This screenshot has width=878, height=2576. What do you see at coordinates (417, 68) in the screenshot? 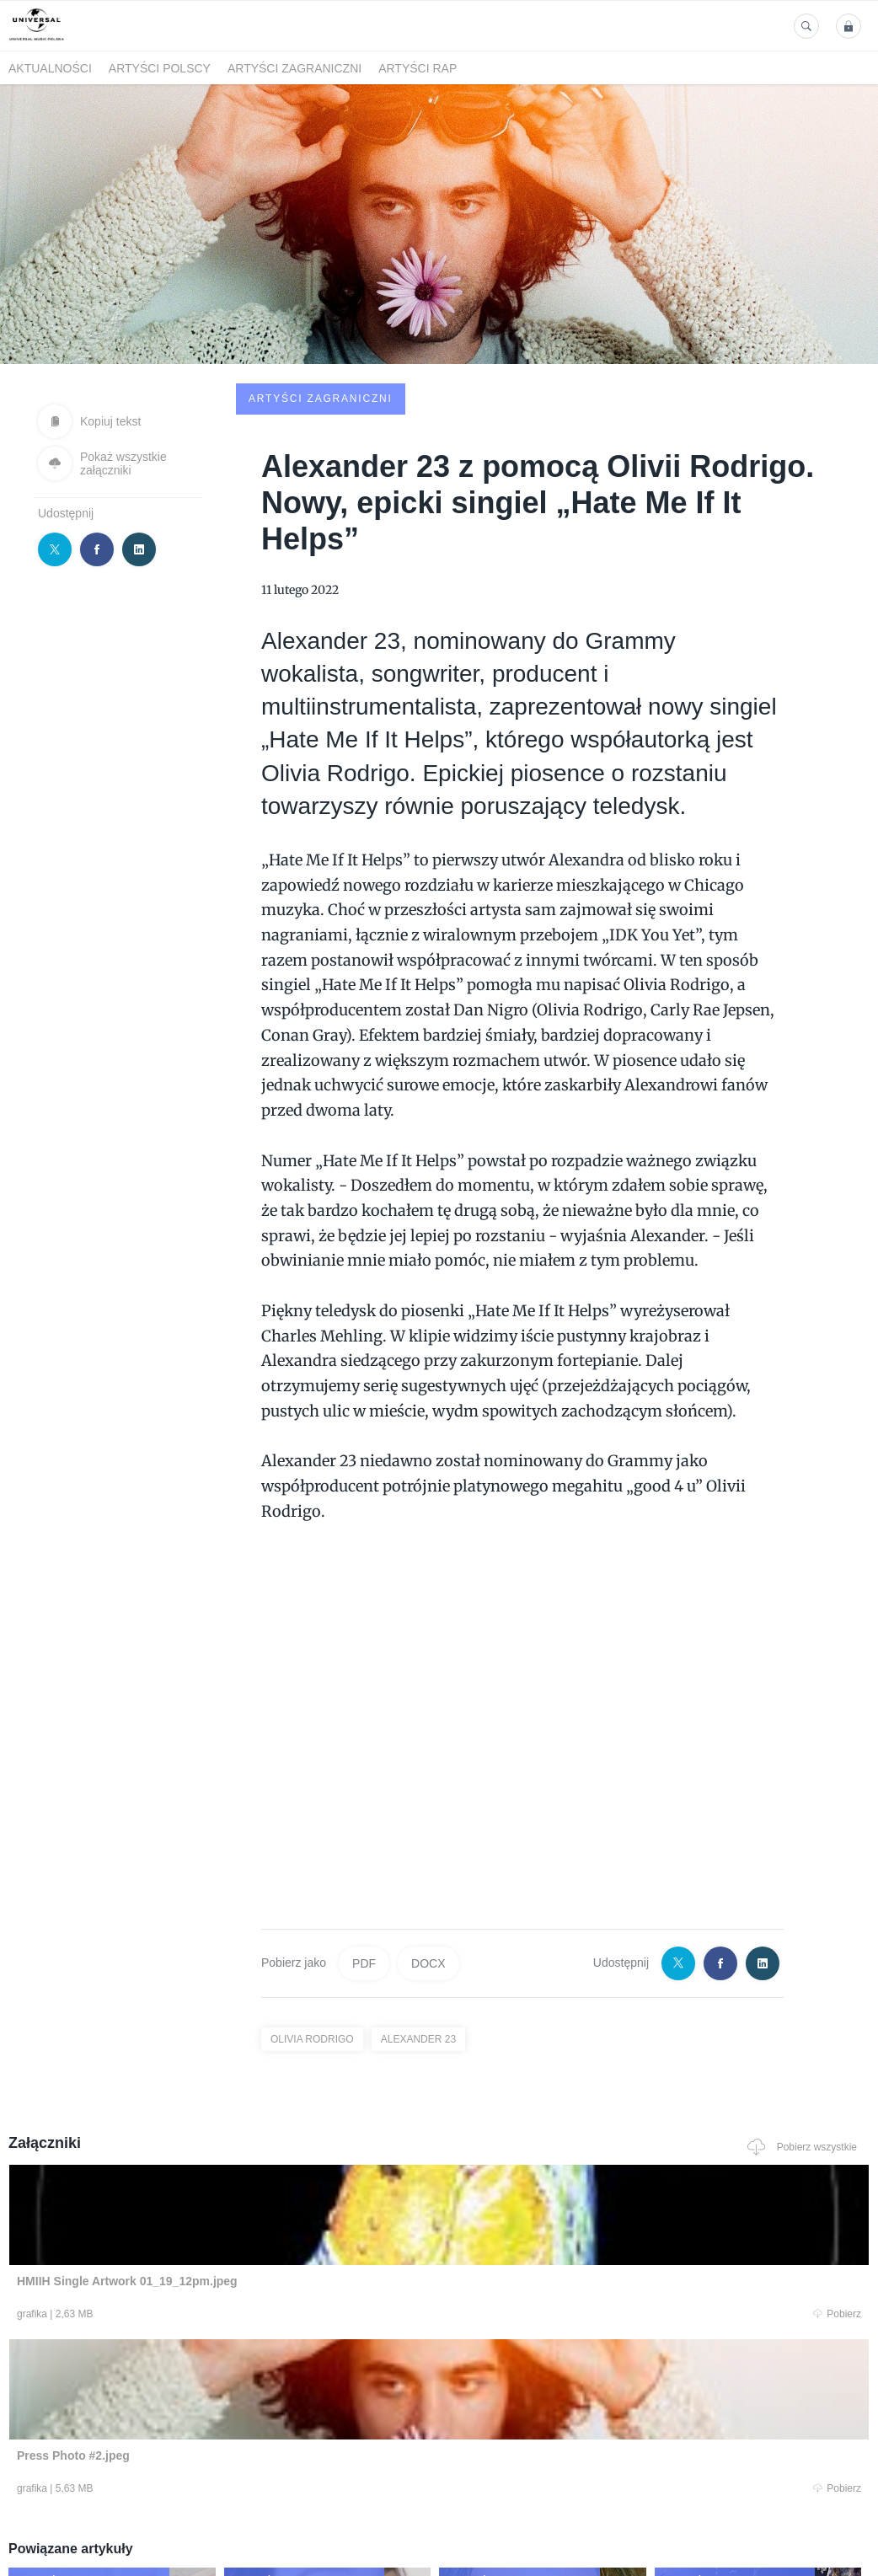
I see `Artyści Rap` at bounding box center [417, 68].